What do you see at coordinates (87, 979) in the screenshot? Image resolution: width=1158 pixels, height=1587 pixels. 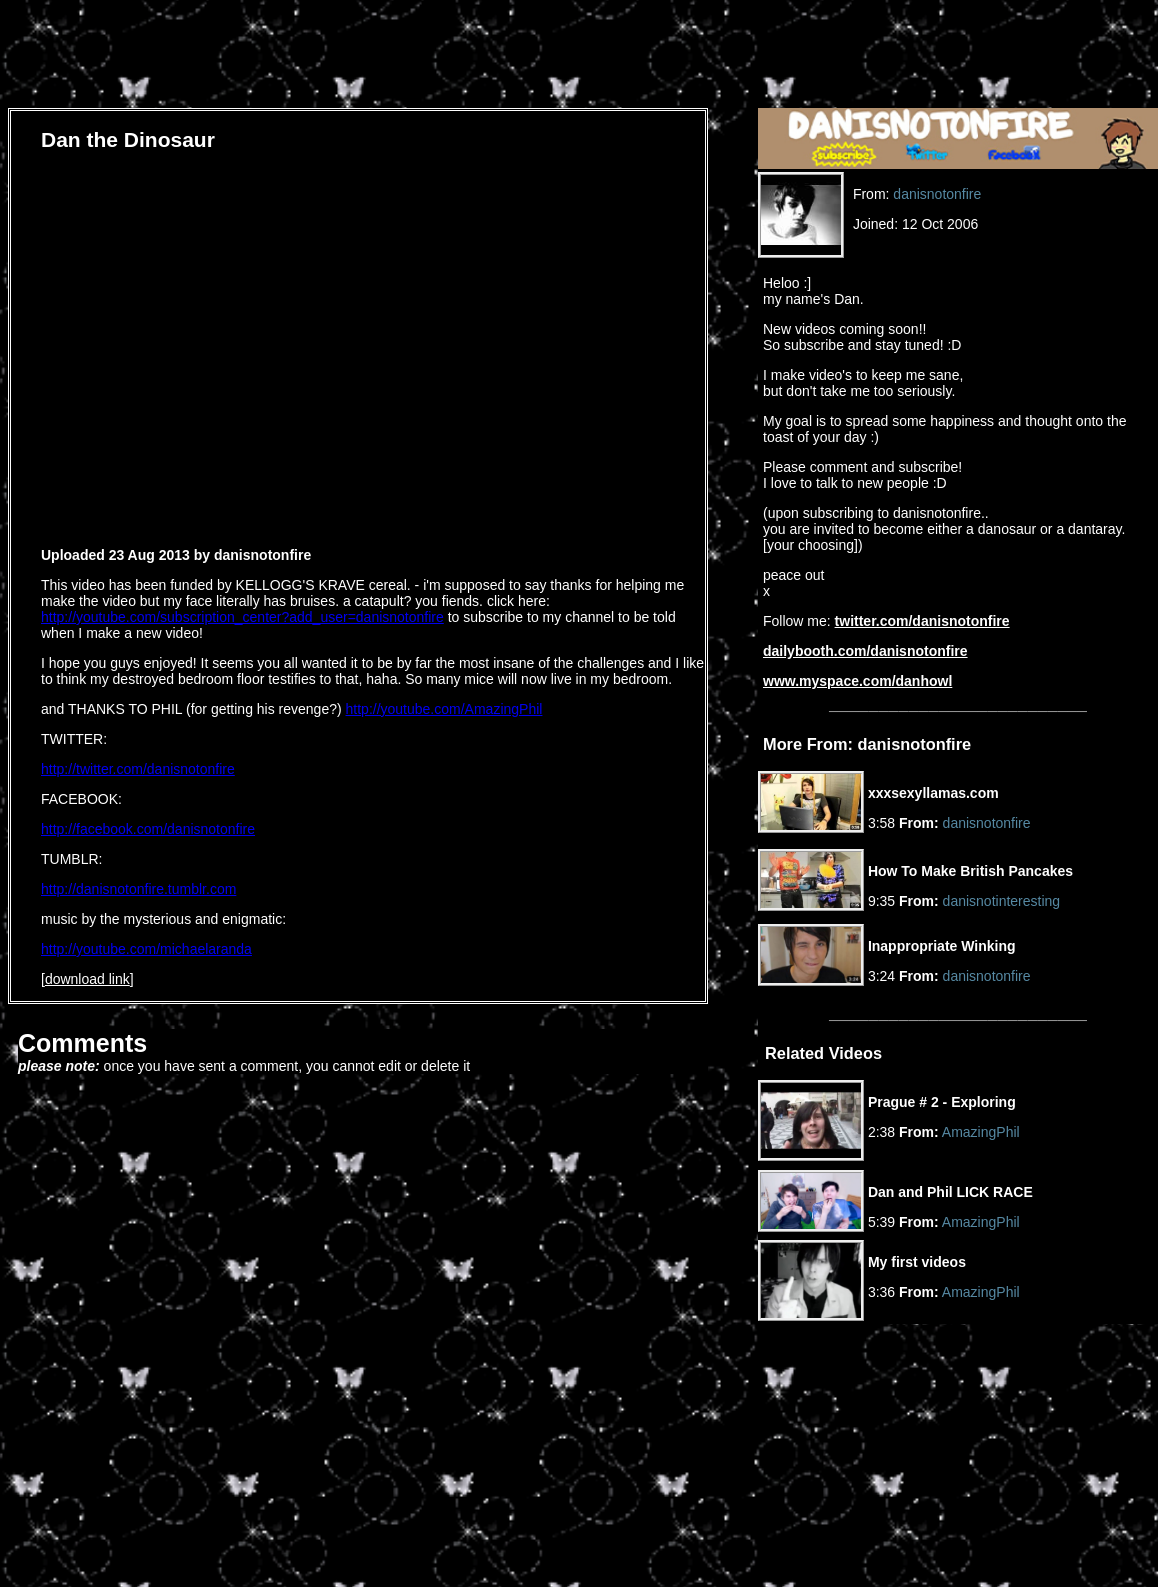 I see `download link` at bounding box center [87, 979].